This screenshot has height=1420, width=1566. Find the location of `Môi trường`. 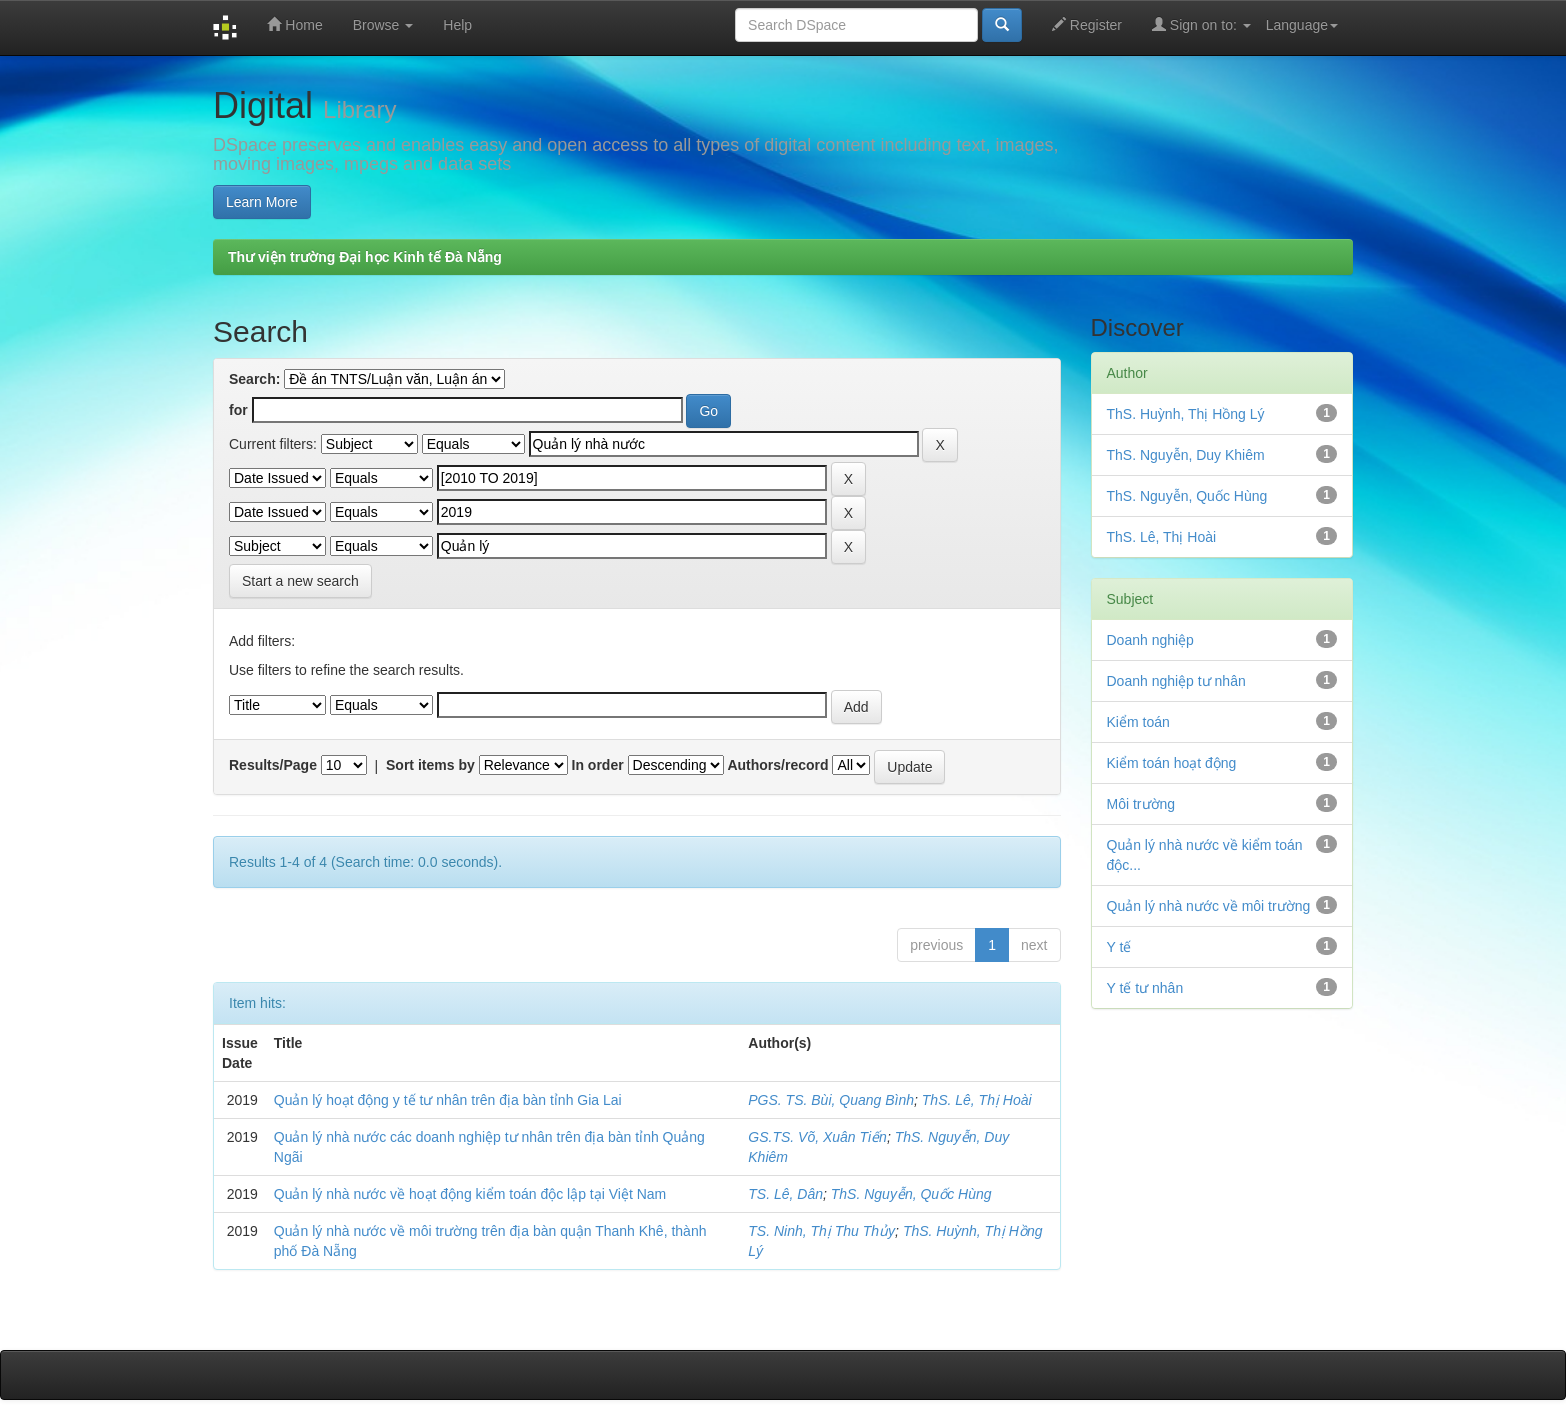

Môi trường is located at coordinates (1141, 804).